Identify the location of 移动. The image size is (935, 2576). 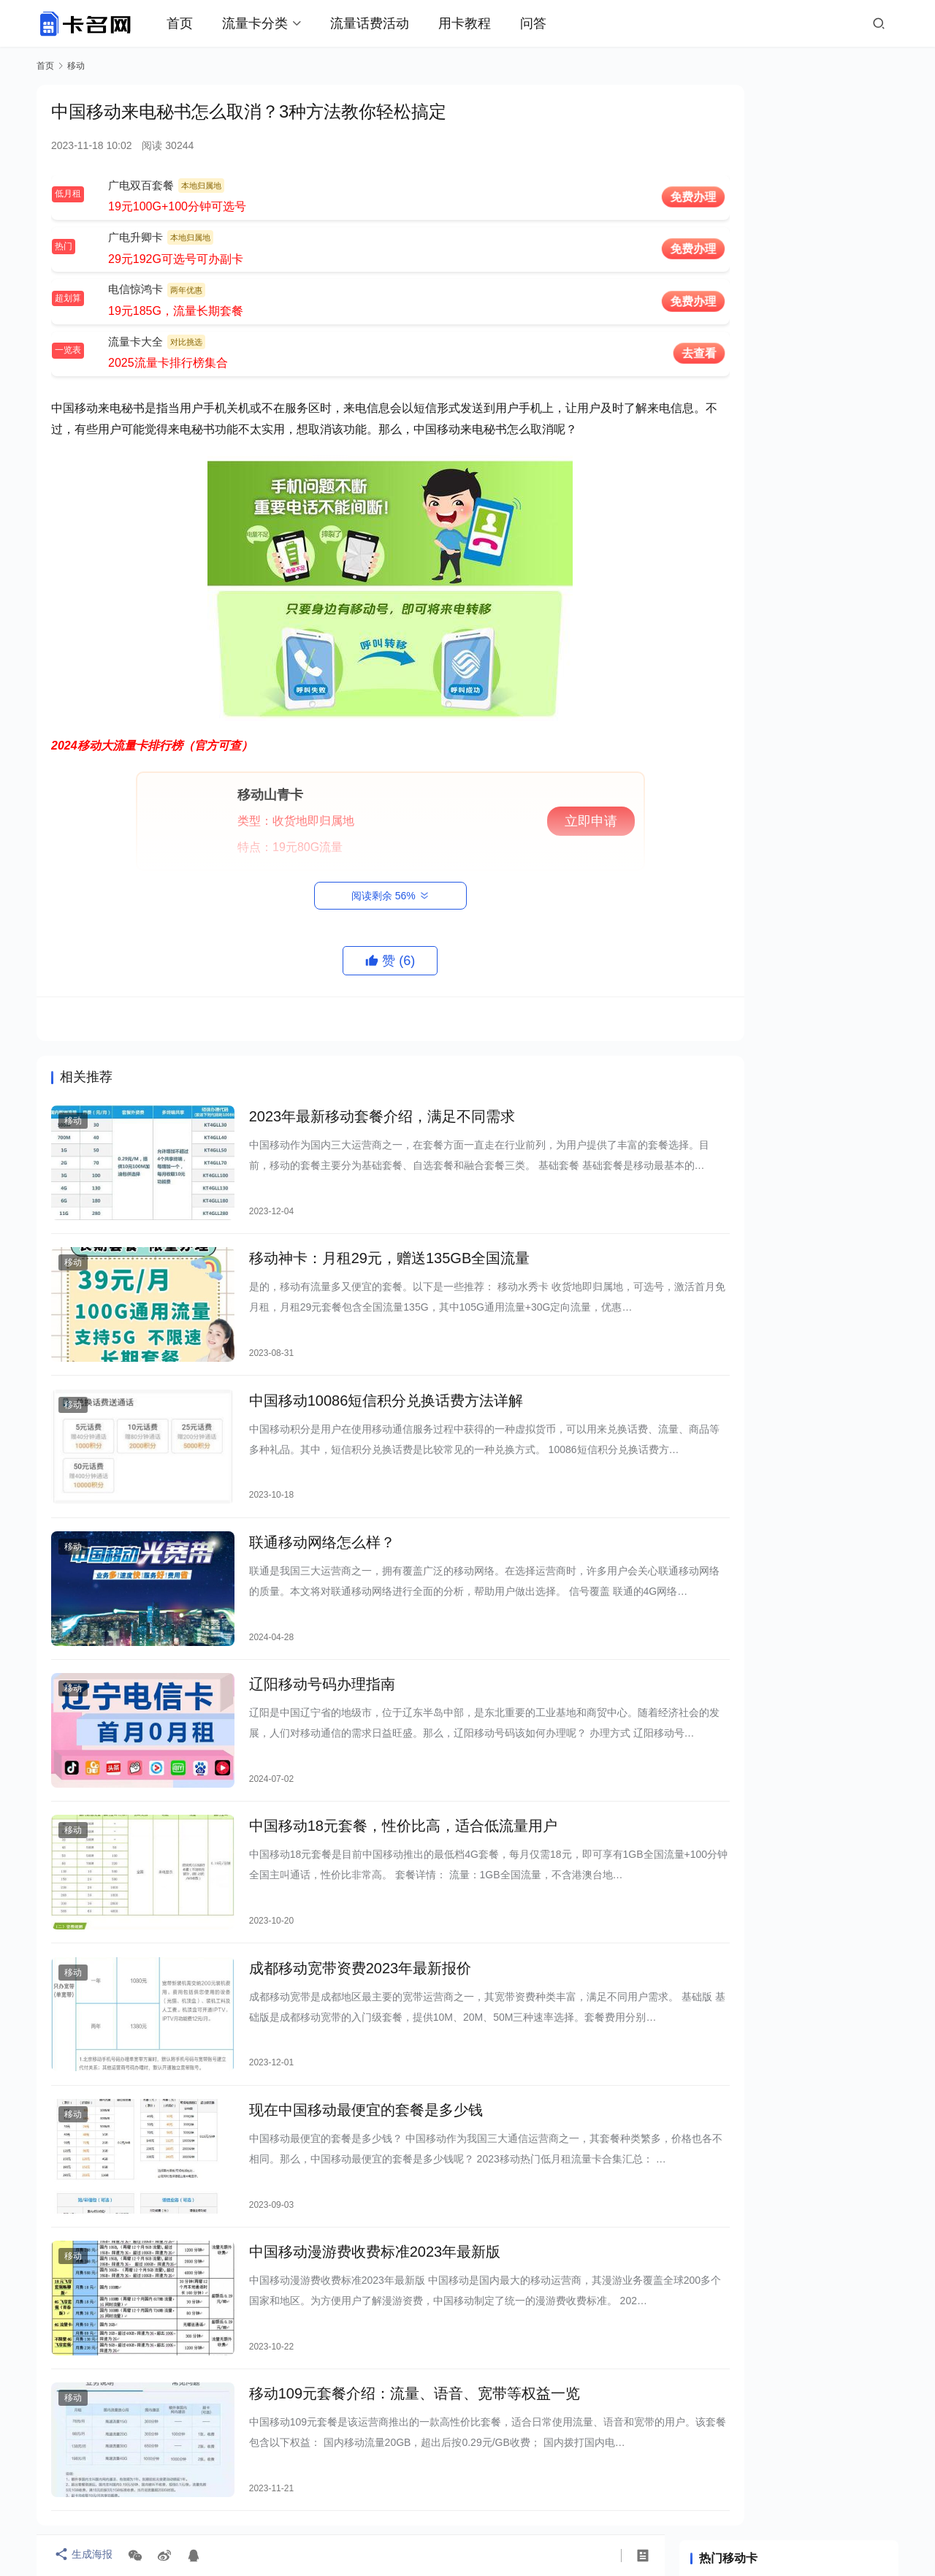
(73, 1122).